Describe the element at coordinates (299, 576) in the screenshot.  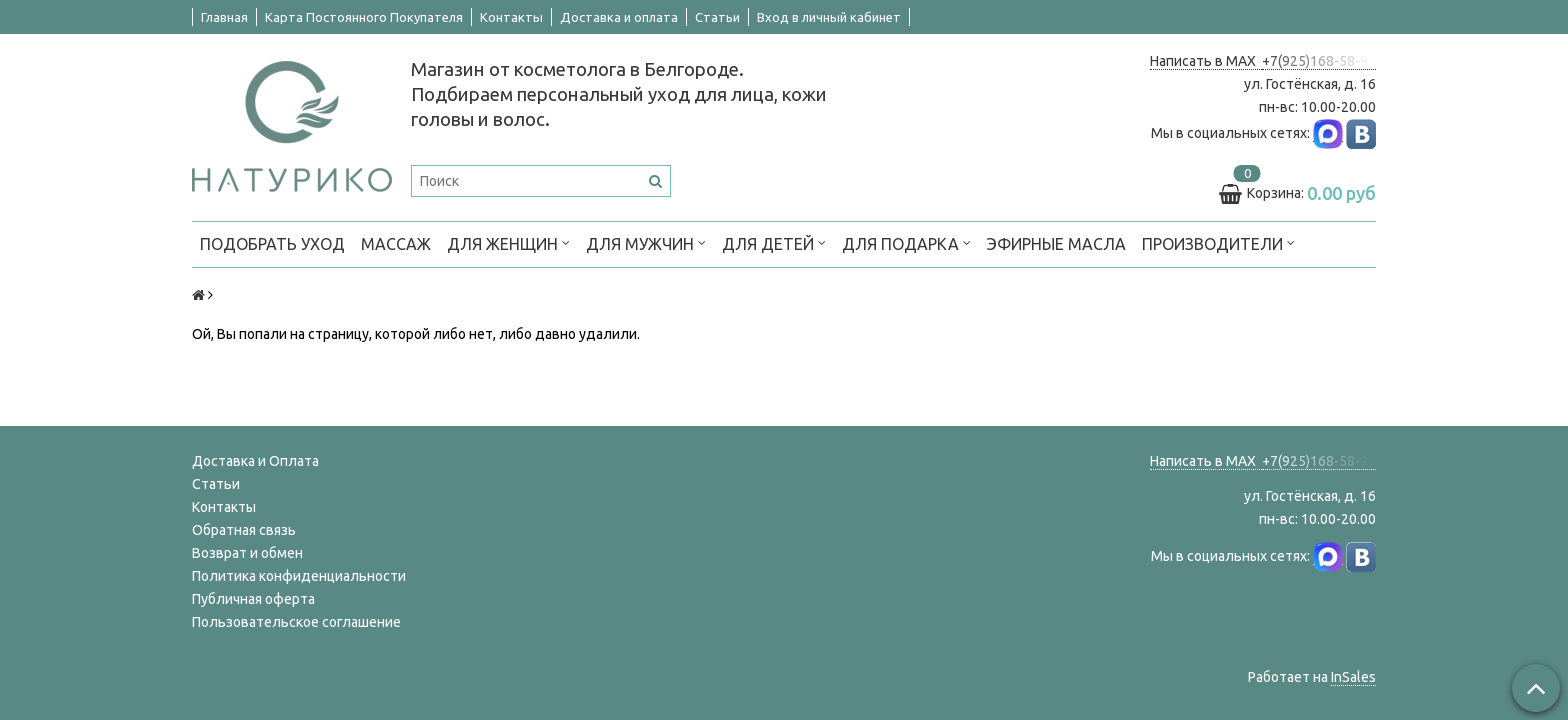
I see `Политика конфиденциальности` at that location.